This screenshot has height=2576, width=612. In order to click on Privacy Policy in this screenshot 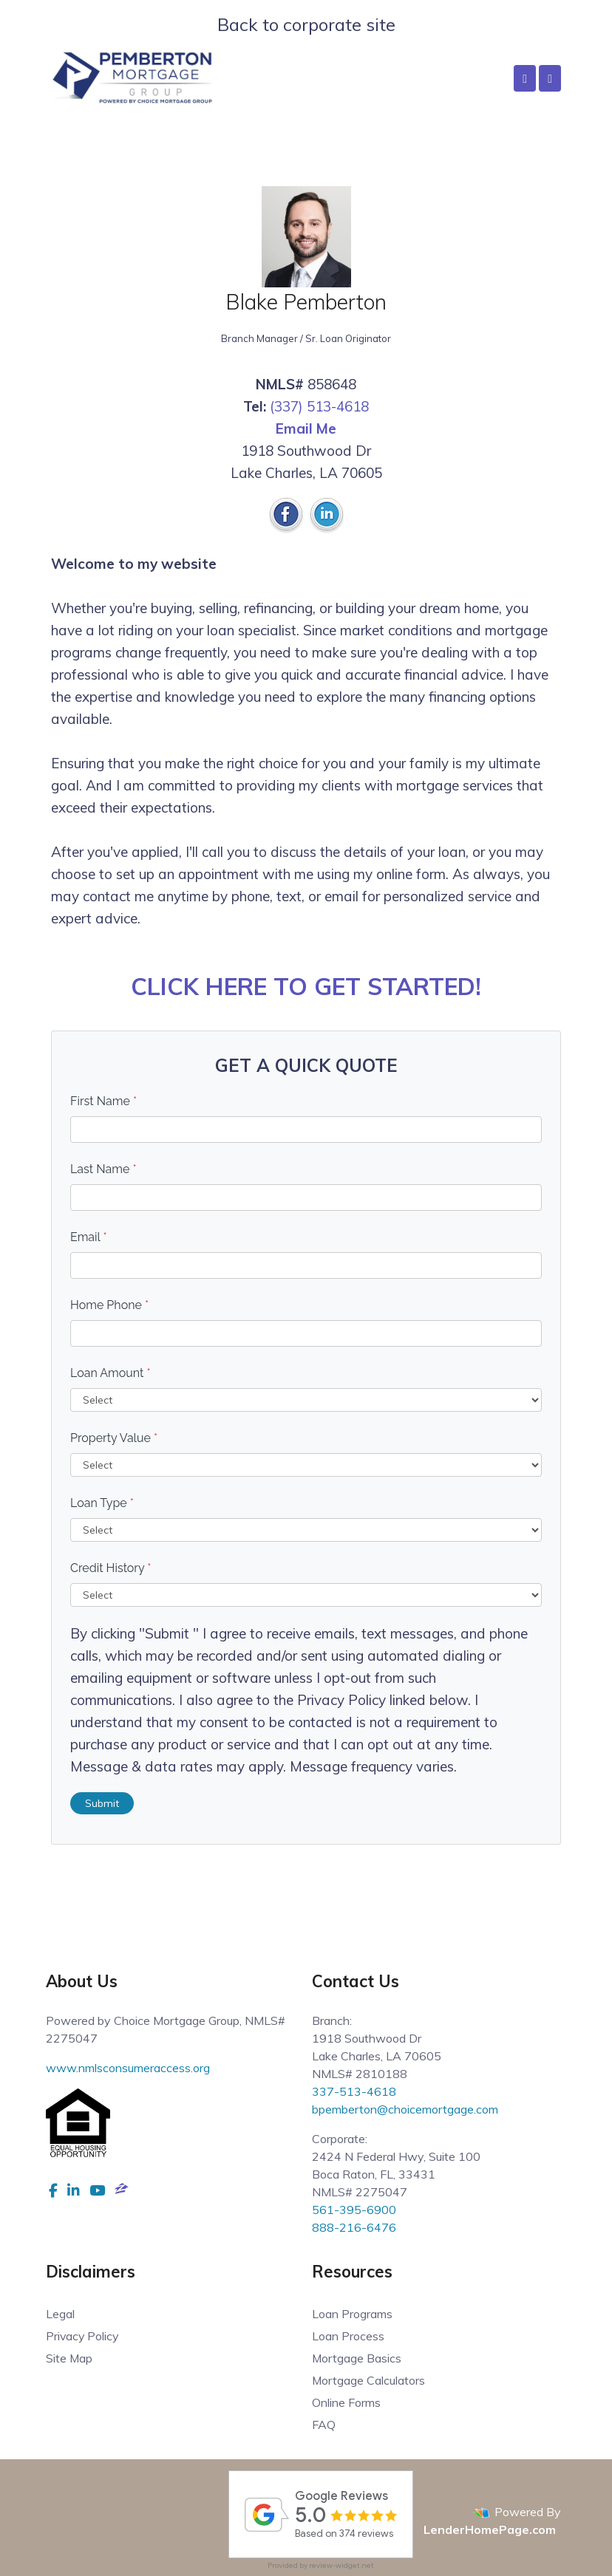, I will do `click(83, 2336)`.